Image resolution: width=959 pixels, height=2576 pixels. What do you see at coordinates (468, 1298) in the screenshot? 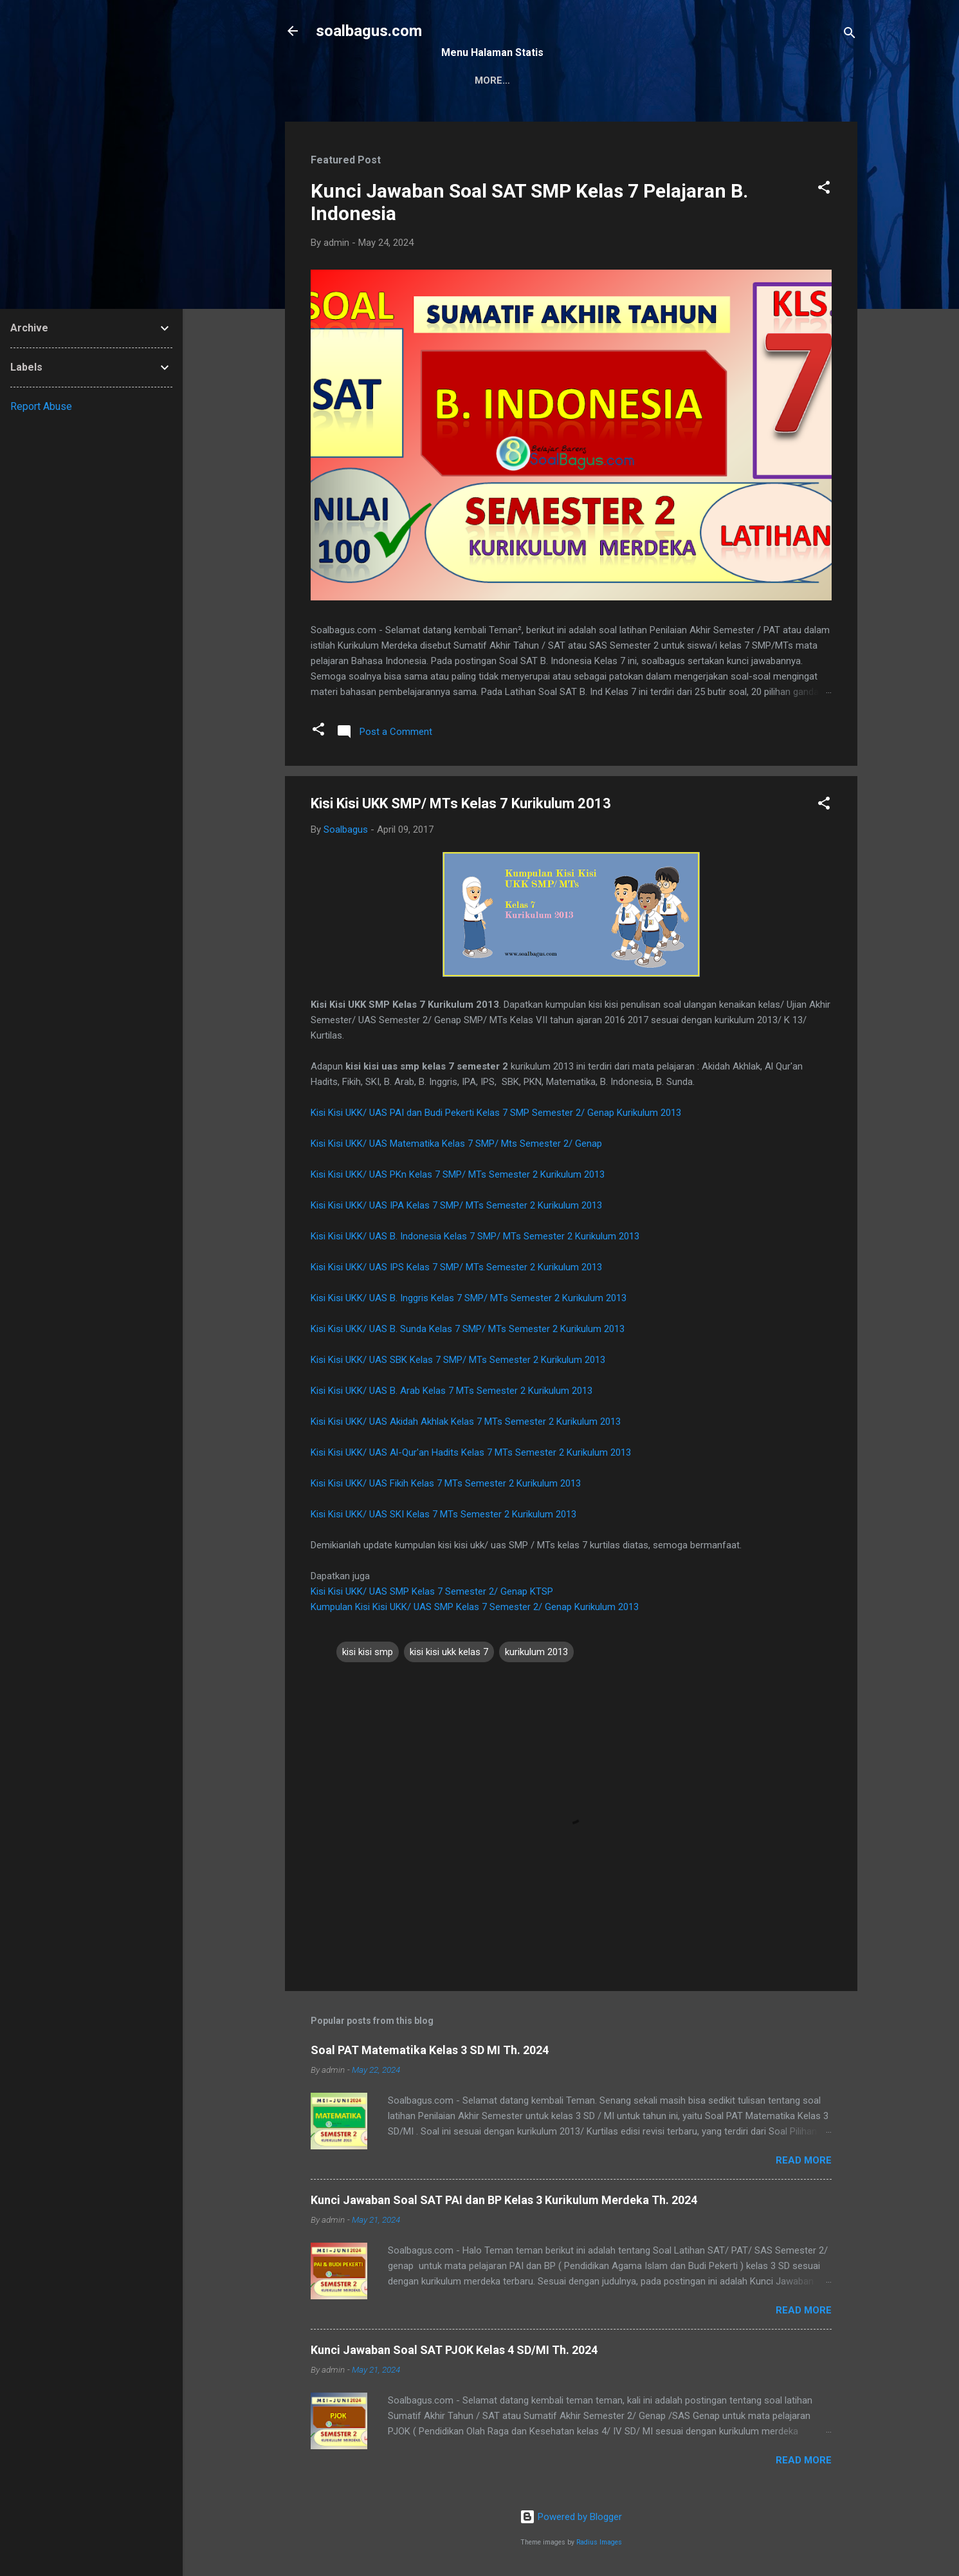
I see `Kisi Kisi UKK/ UAS B. Inggris Kelas 7 SMP/ MTs Semester 2 Kurikulum 2013` at bounding box center [468, 1298].